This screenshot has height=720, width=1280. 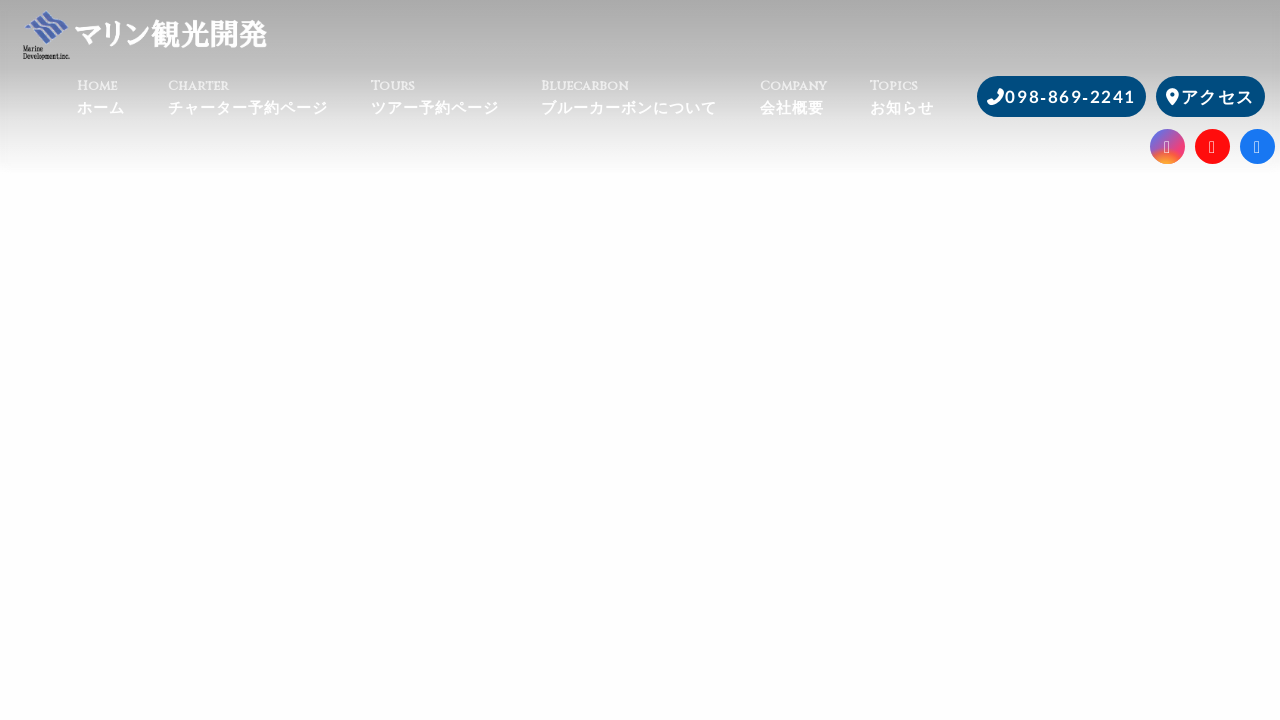 I want to click on ブルーカーボンについて, so click(x=650, y=97).